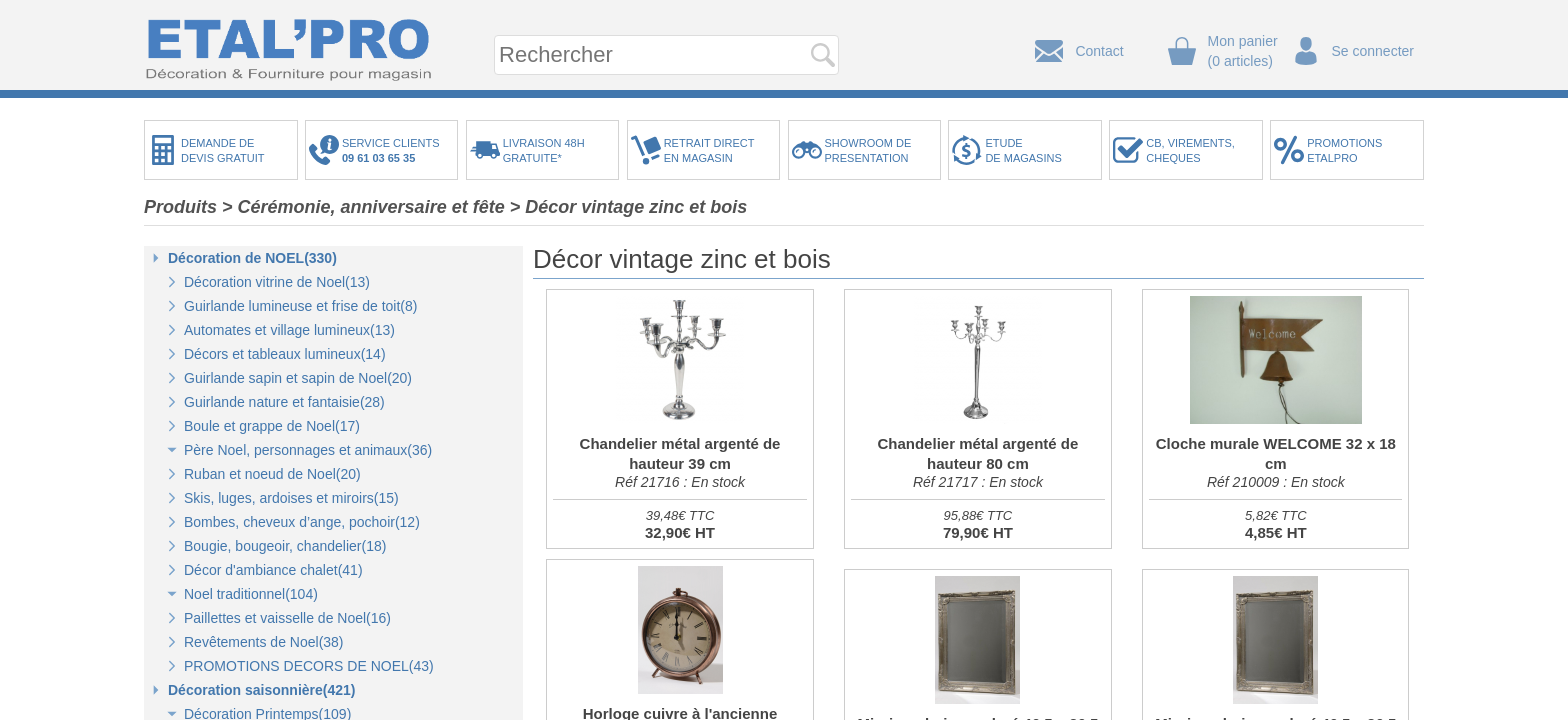  Describe the element at coordinates (544, 150) in the screenshot. I see `LIVRAISON 48HGRATUITE*` at that location.